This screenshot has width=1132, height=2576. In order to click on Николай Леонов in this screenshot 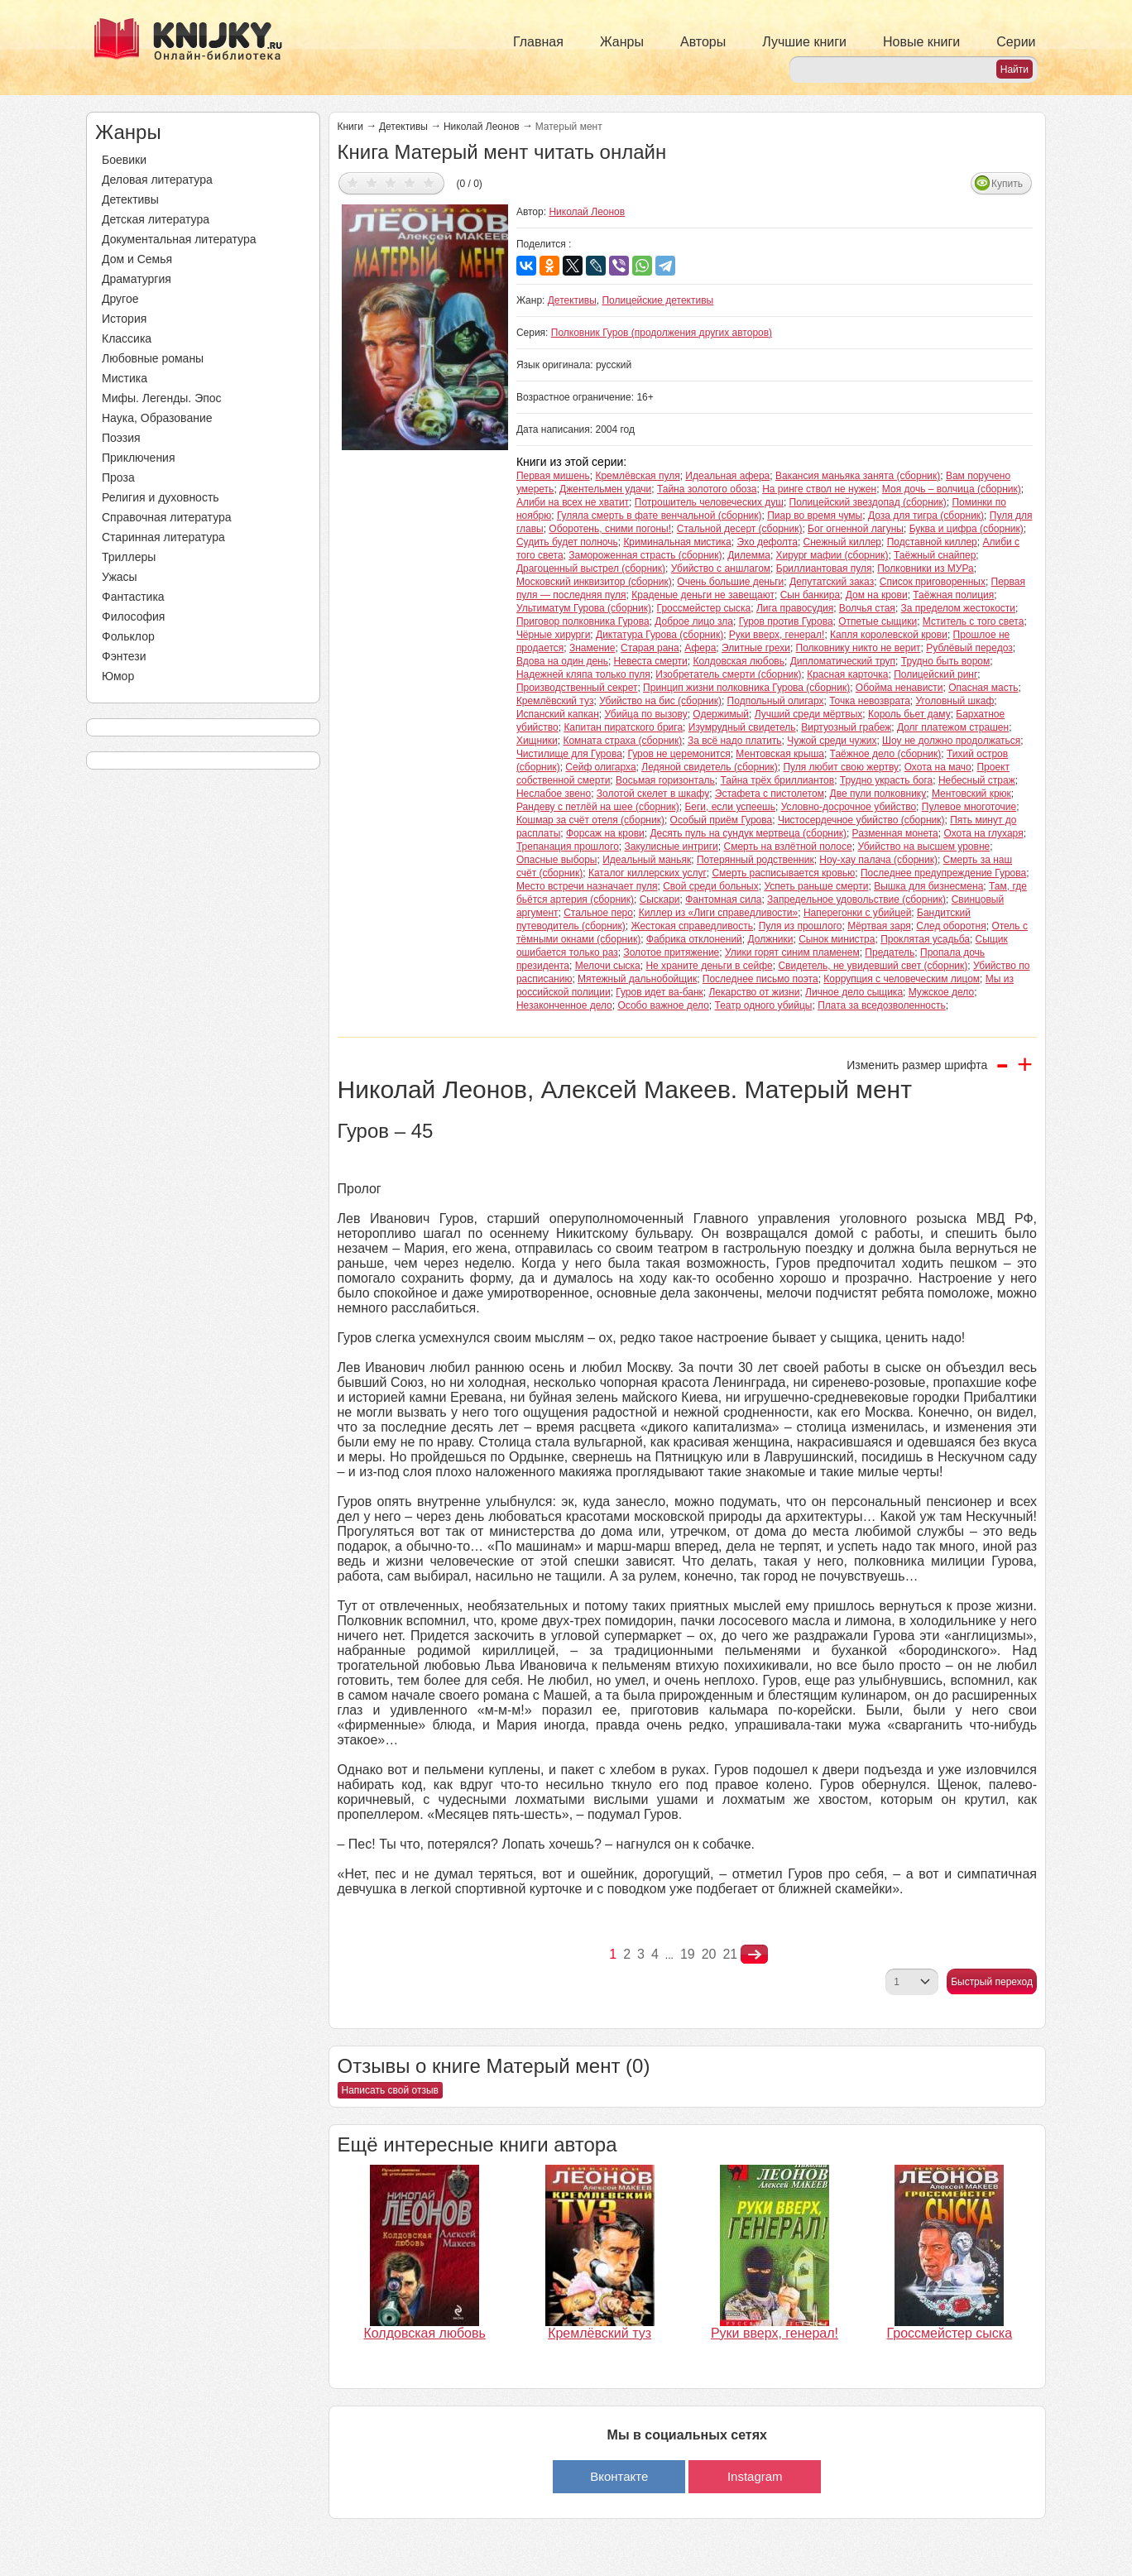, I will do `click(482, 126)`.